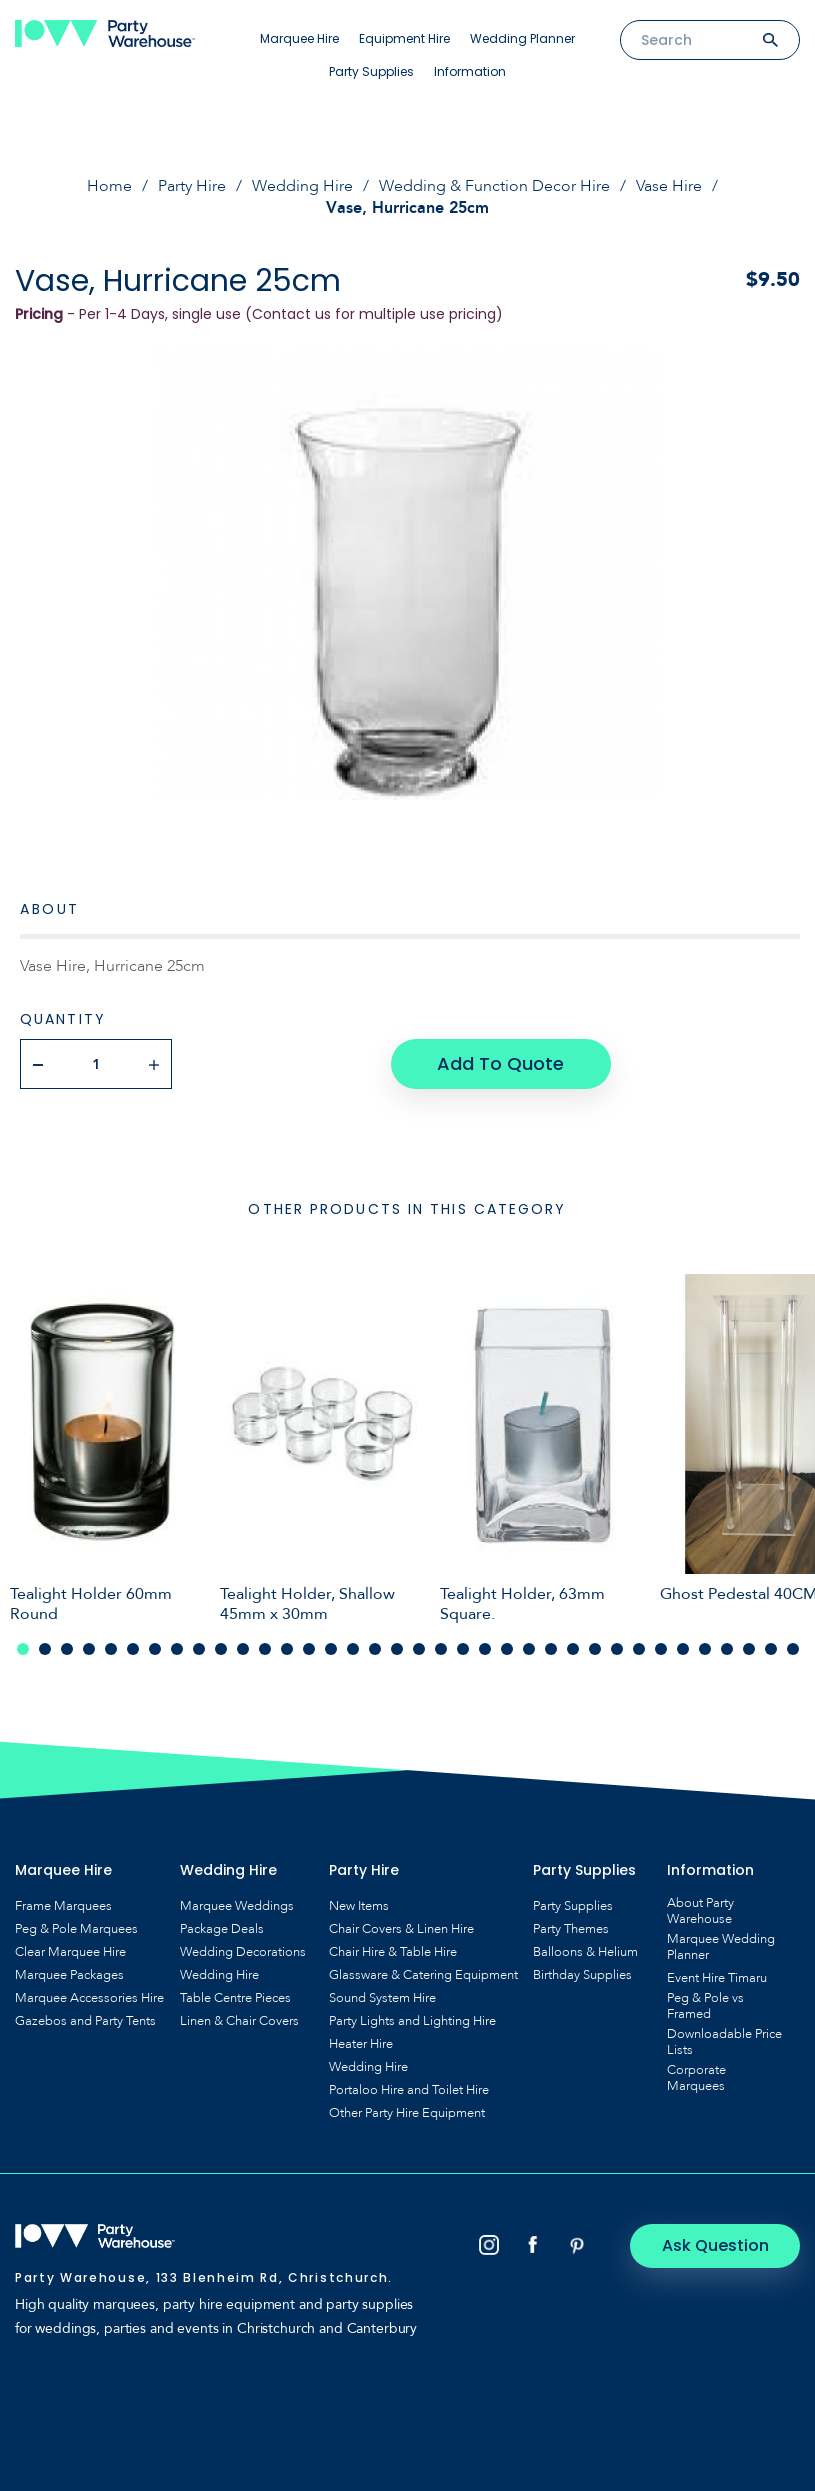 This screenshot has width=815, height=2491. What do you see at coordinates (419, 1649) in the screenshot?
I see `19 [tab]` at bounding box center [419, 1649].